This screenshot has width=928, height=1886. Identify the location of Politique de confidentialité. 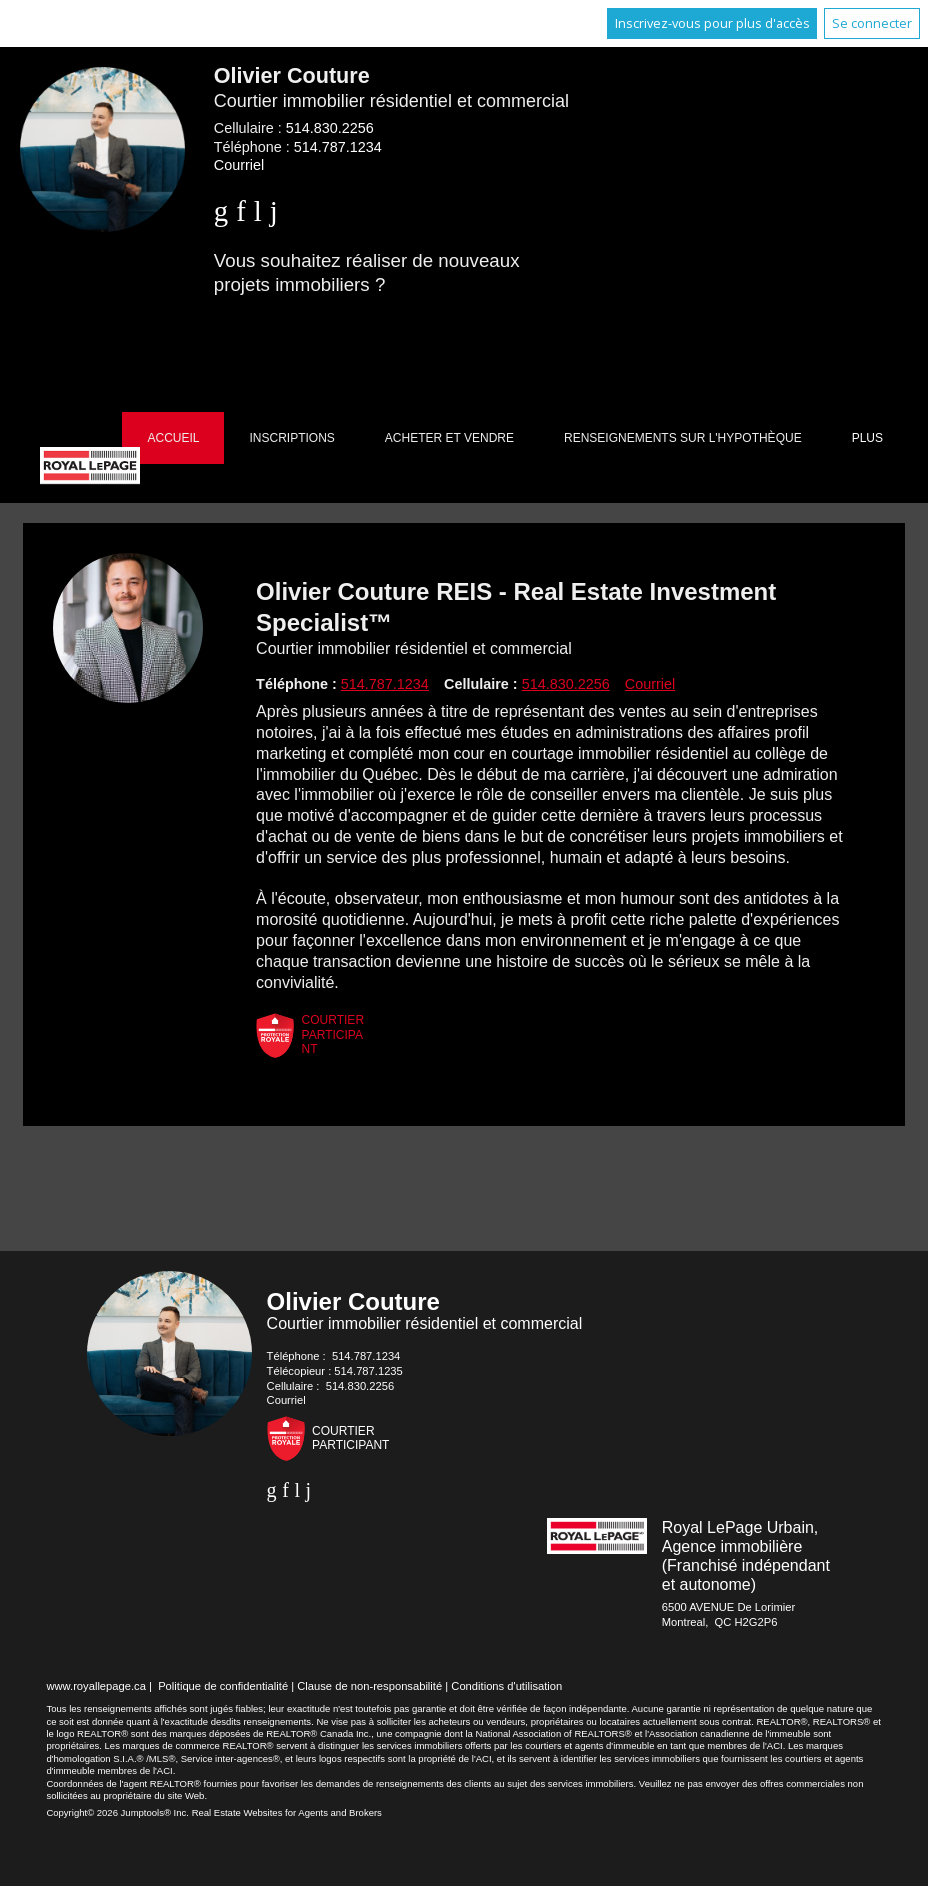
(223, 1686).